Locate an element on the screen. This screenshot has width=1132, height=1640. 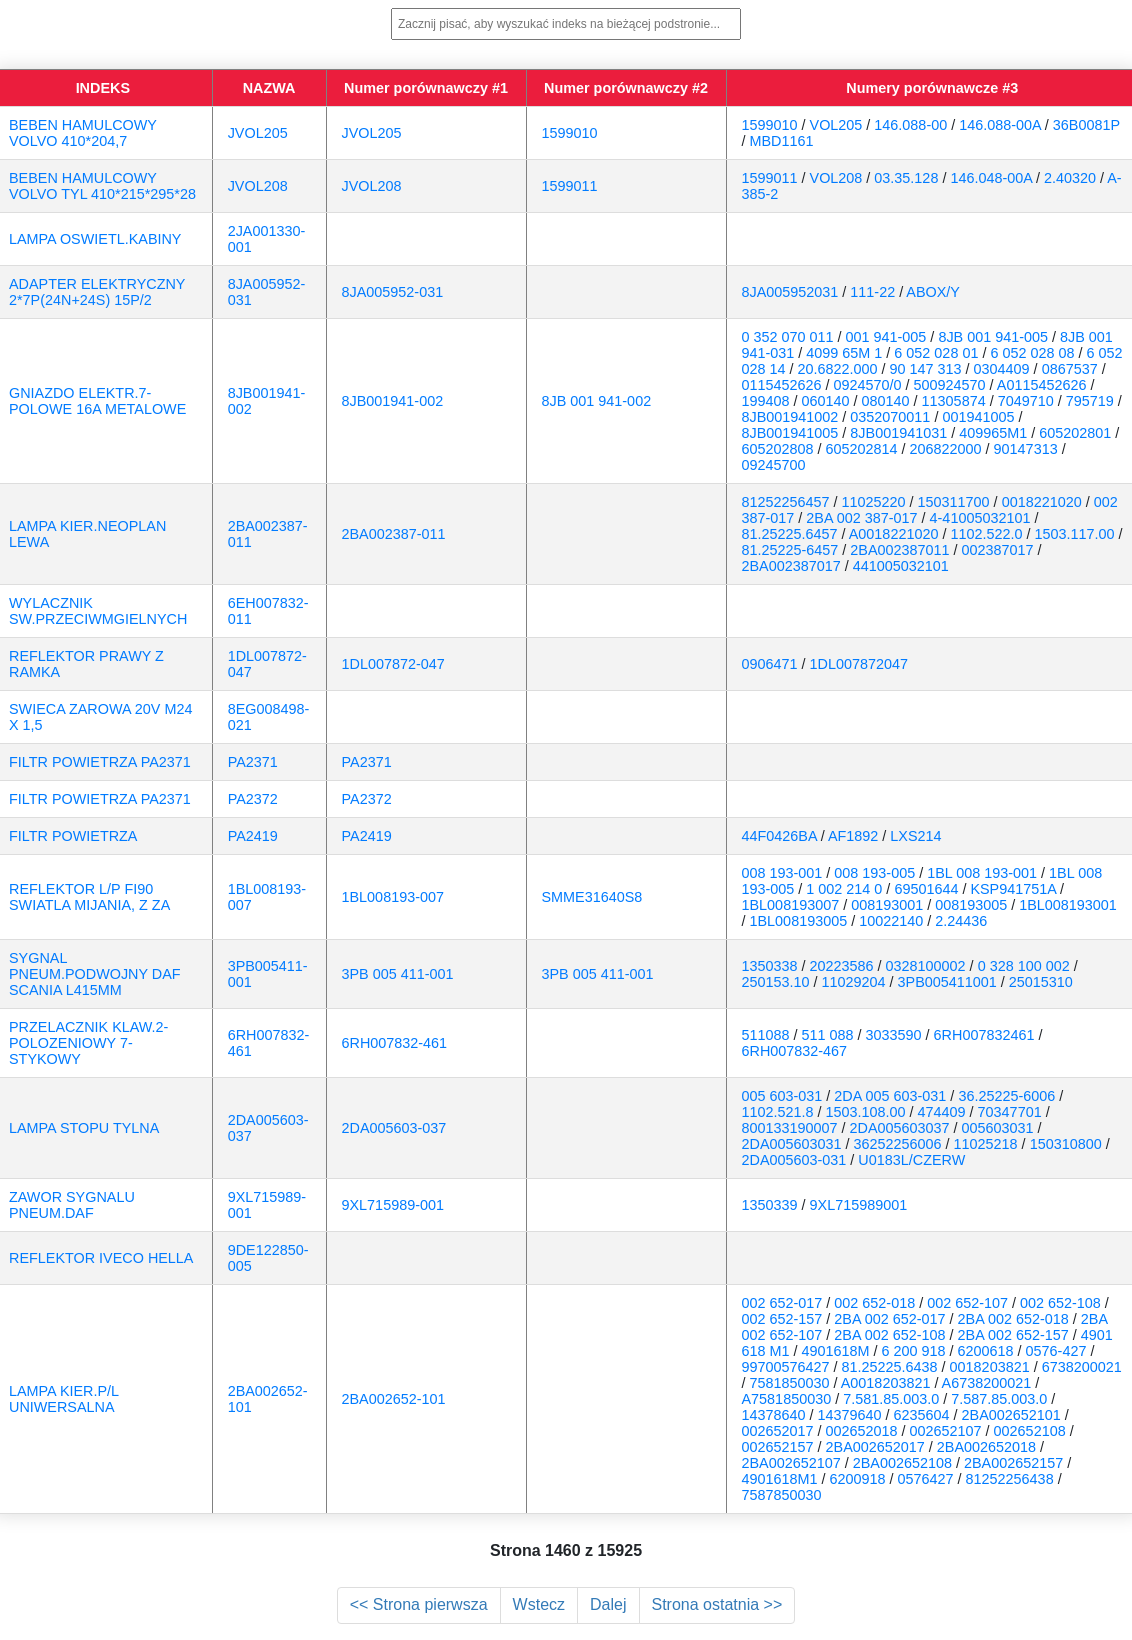
008 193-001 is located at coordinates (782, 873).